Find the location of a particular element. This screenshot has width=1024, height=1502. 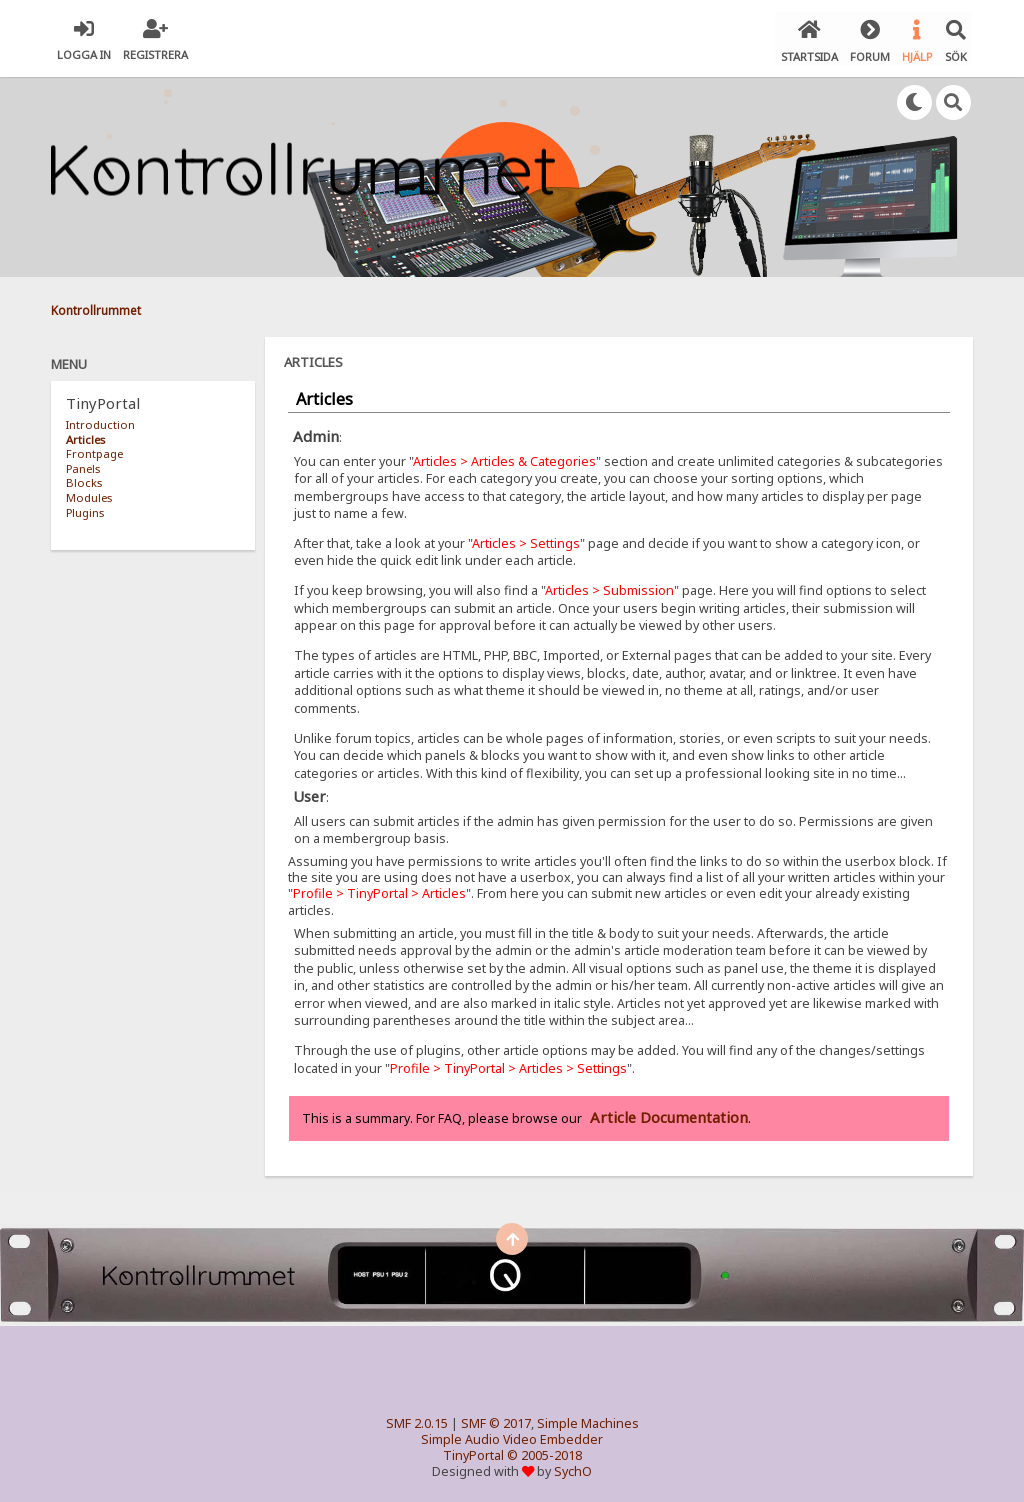

SychO is located at coordinates (573, 1468).